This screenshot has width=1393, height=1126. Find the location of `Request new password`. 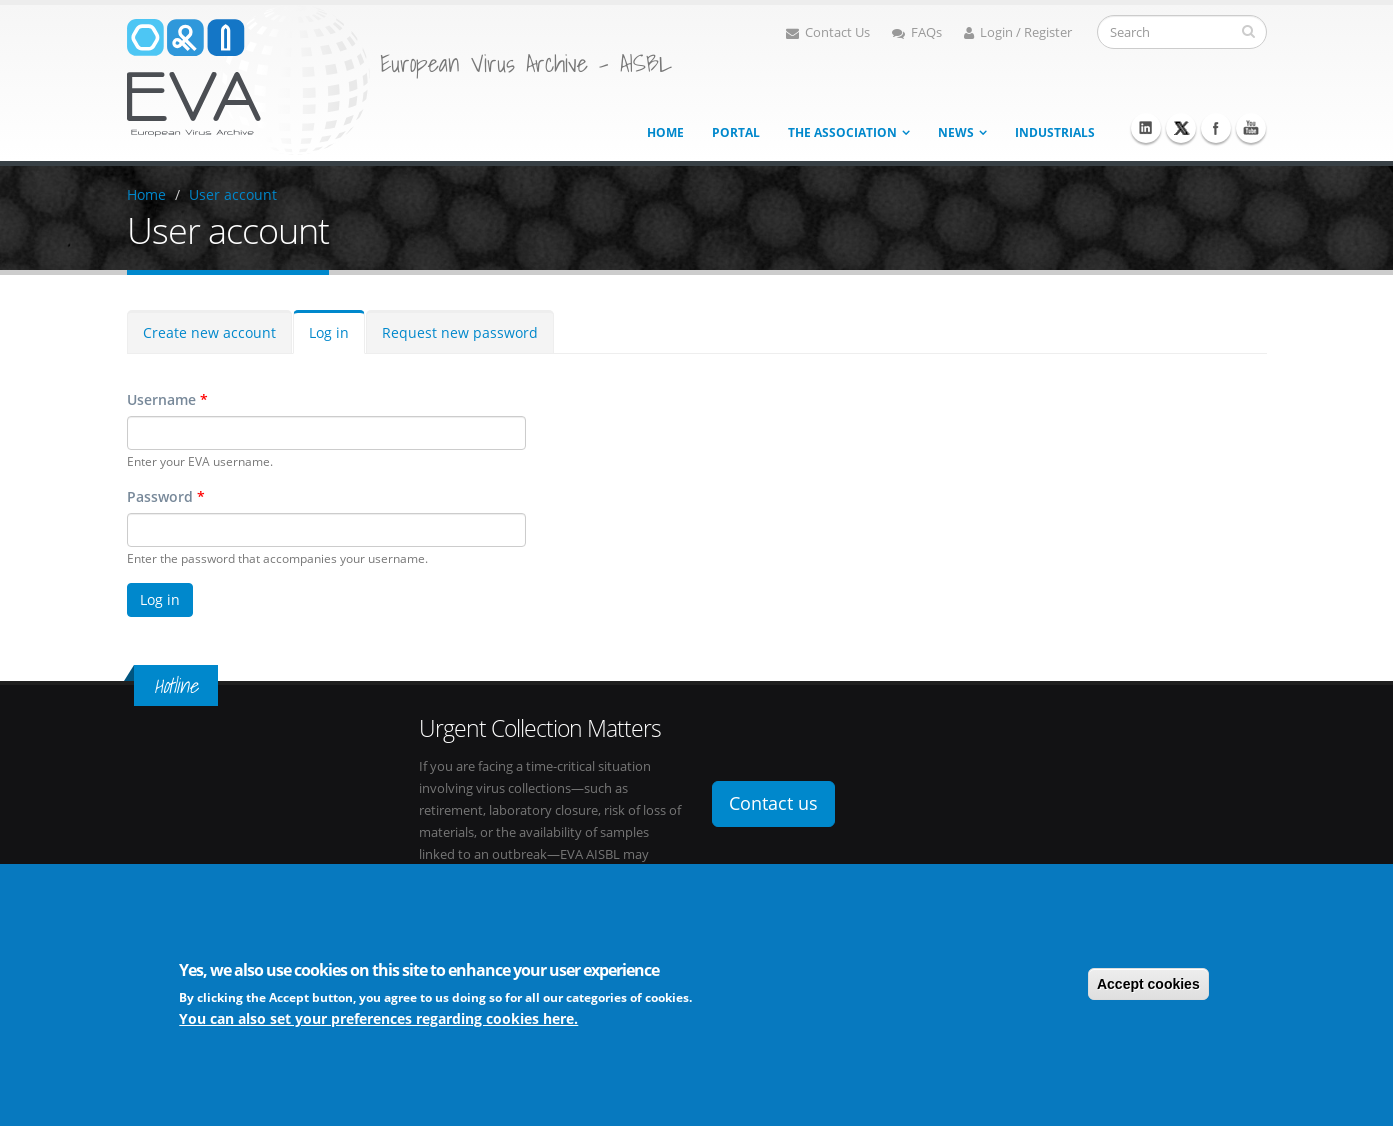

Request new password is located at coordinates (460, 332).